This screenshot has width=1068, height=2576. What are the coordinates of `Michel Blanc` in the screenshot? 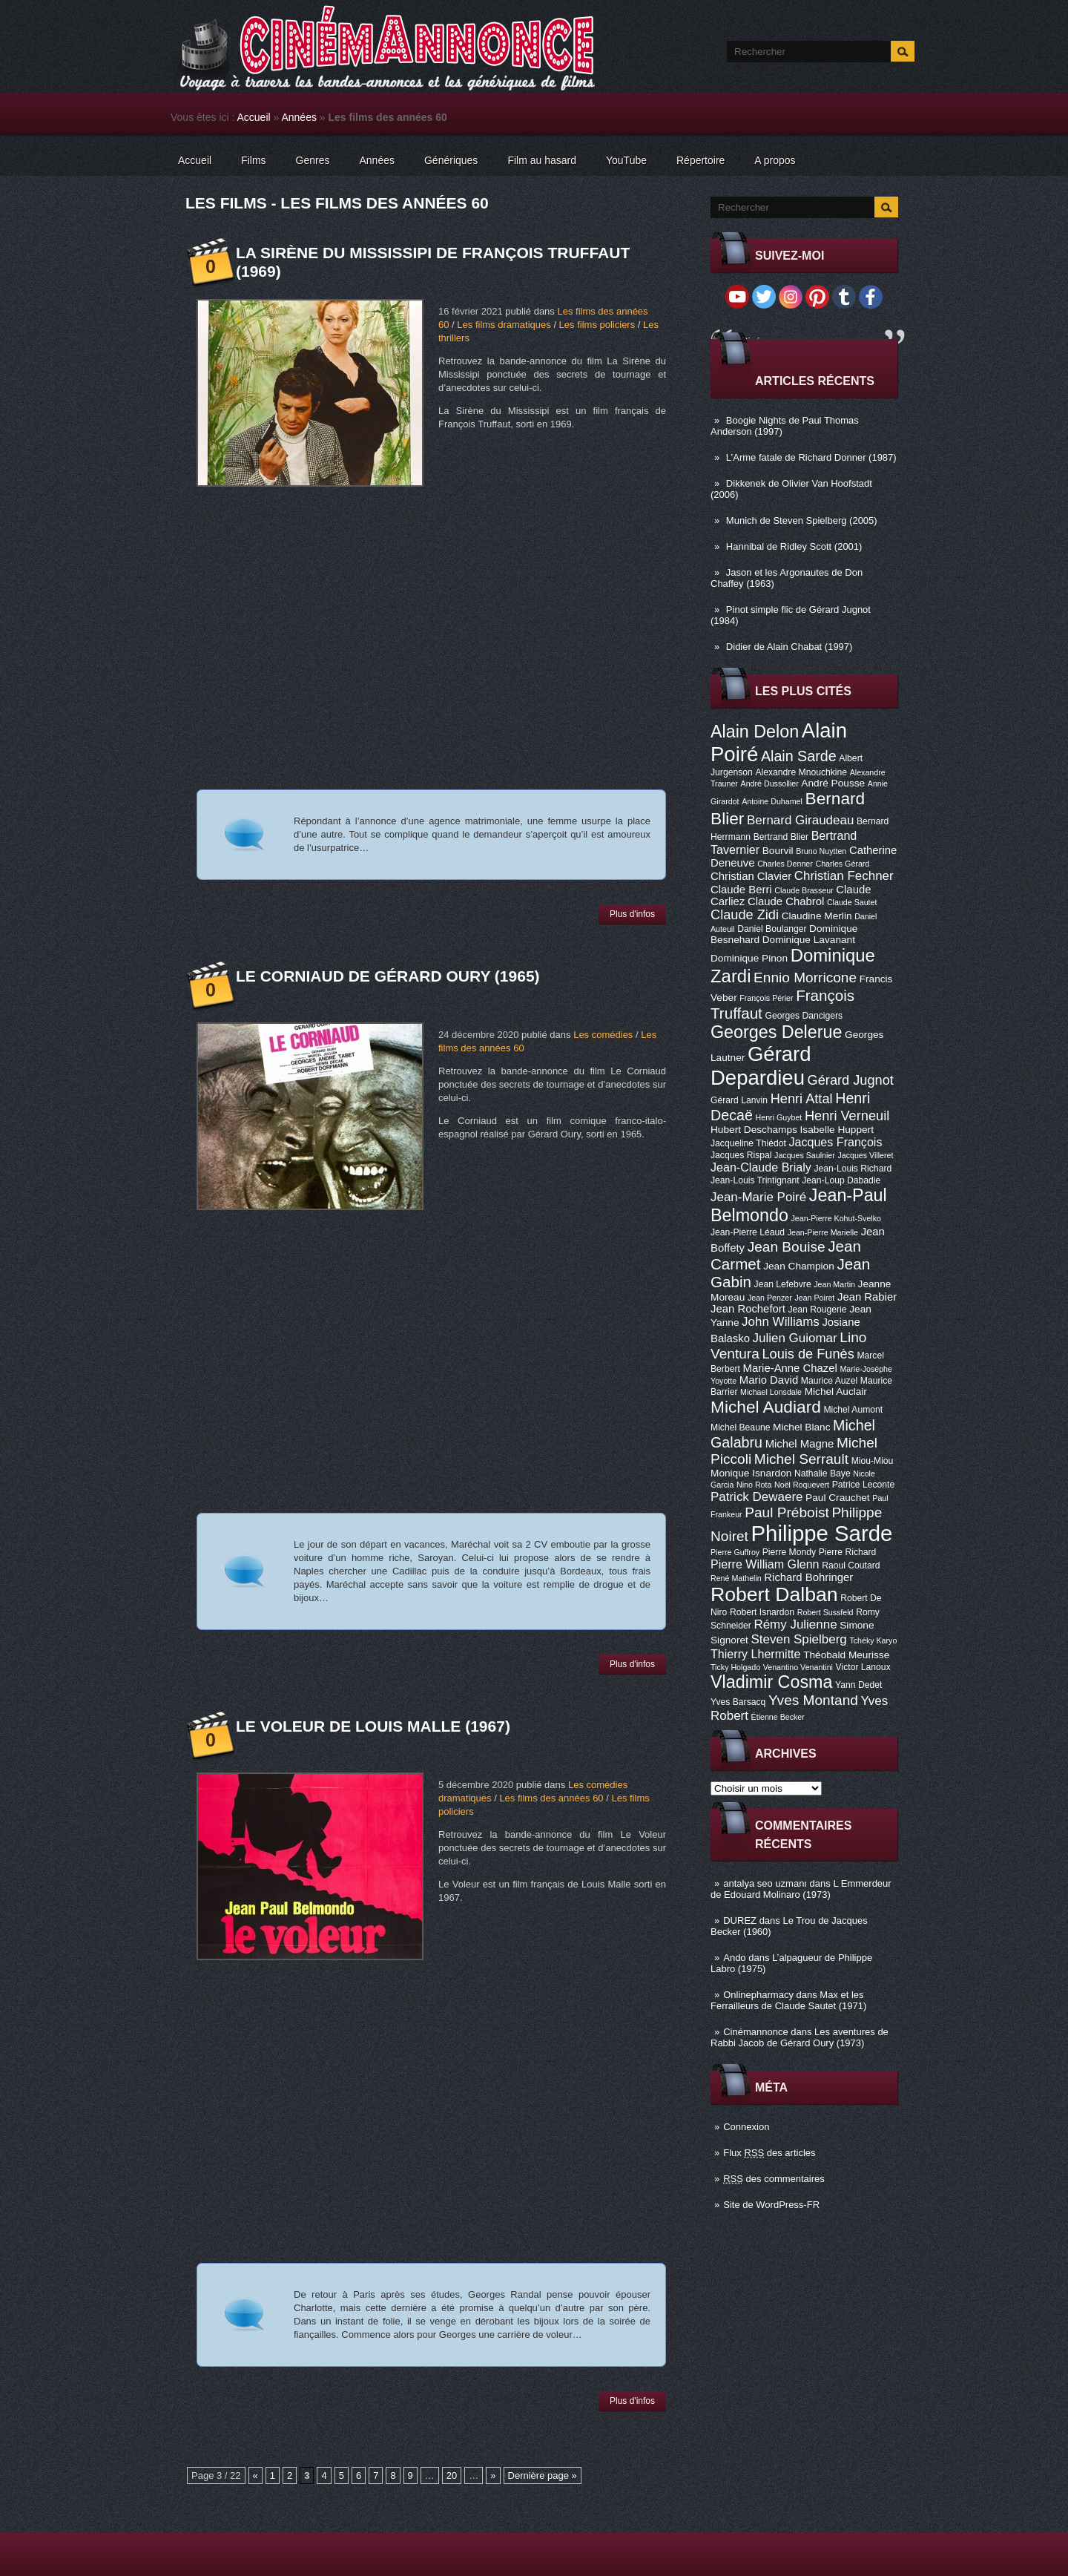 It's located at (801, 1427).